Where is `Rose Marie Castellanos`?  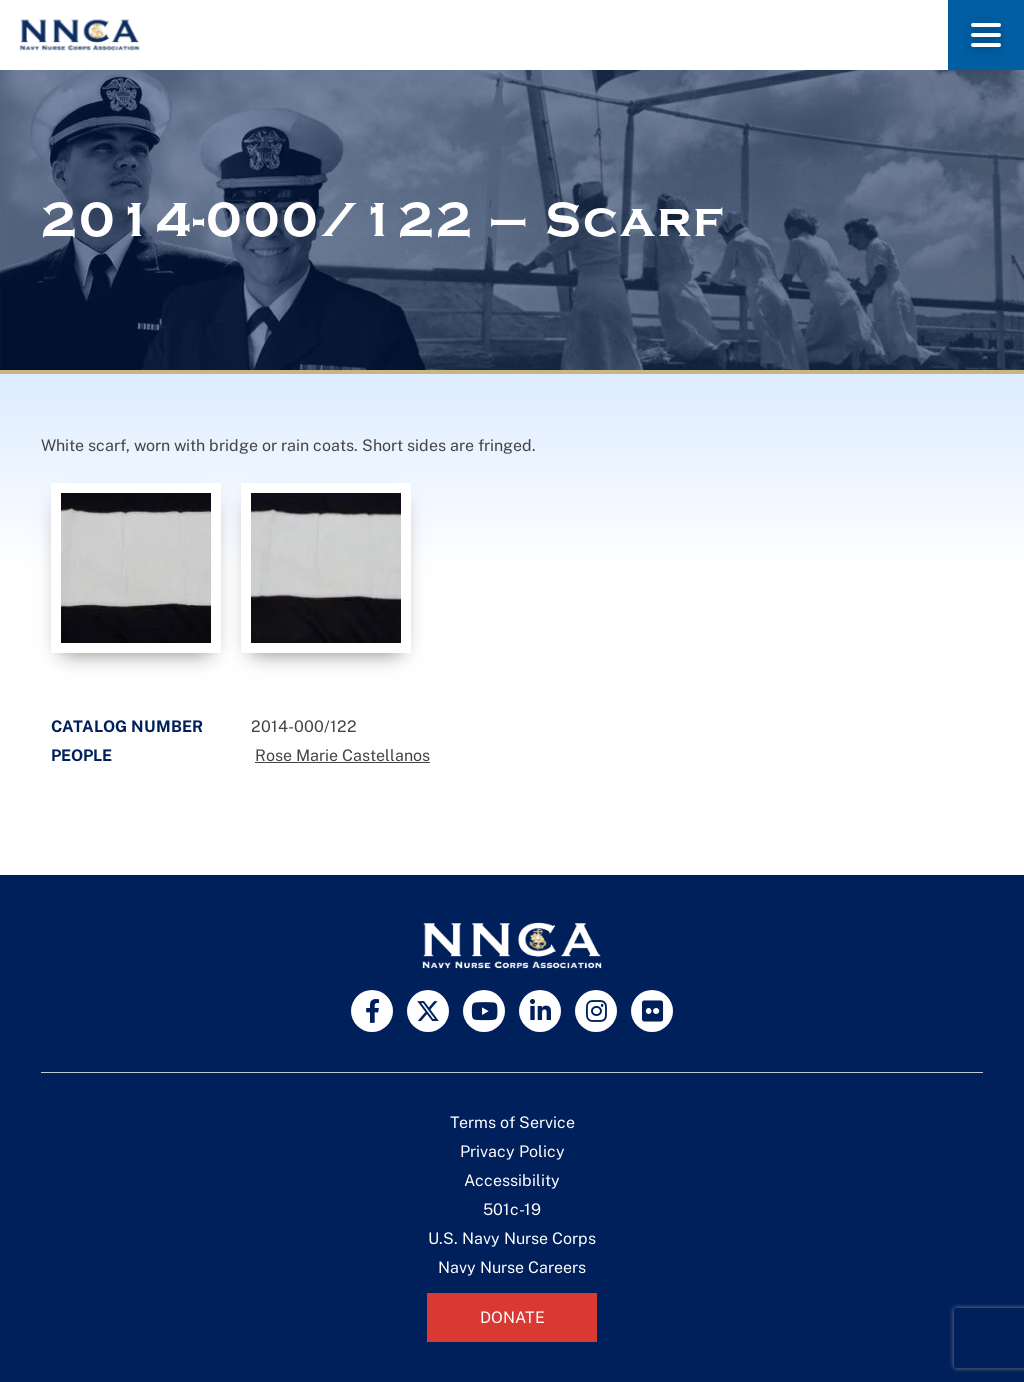 Rose Marie Castellanos is located at coordinates (342, 755).